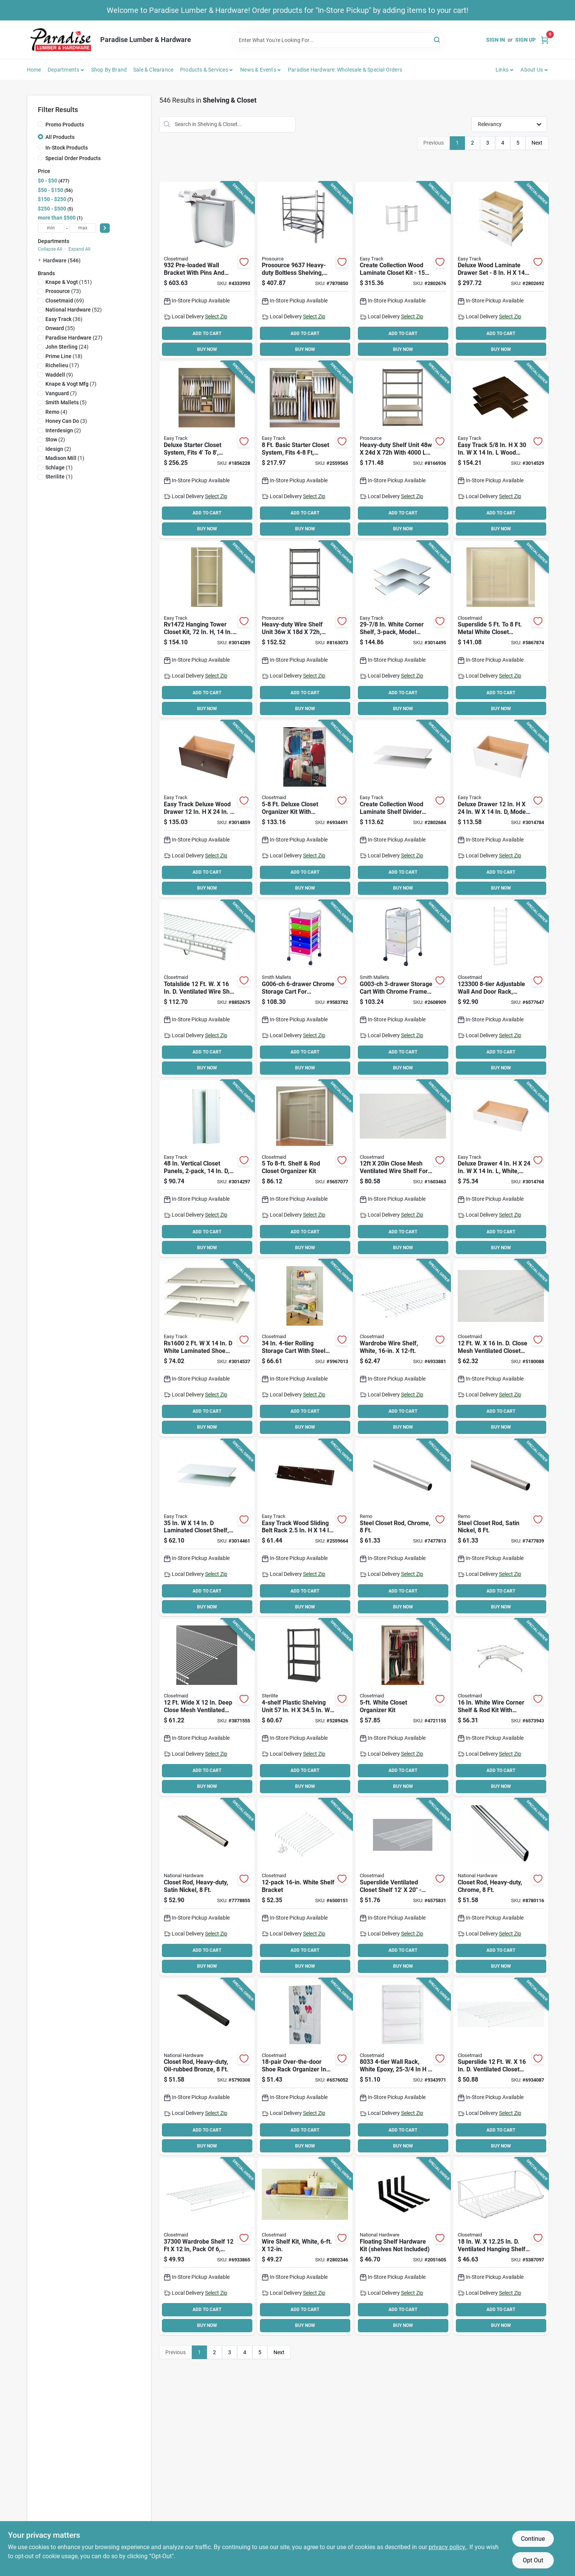 This screenshot has height=2576, width=575. I want to click on Shop by Brand, so click(109, 70).